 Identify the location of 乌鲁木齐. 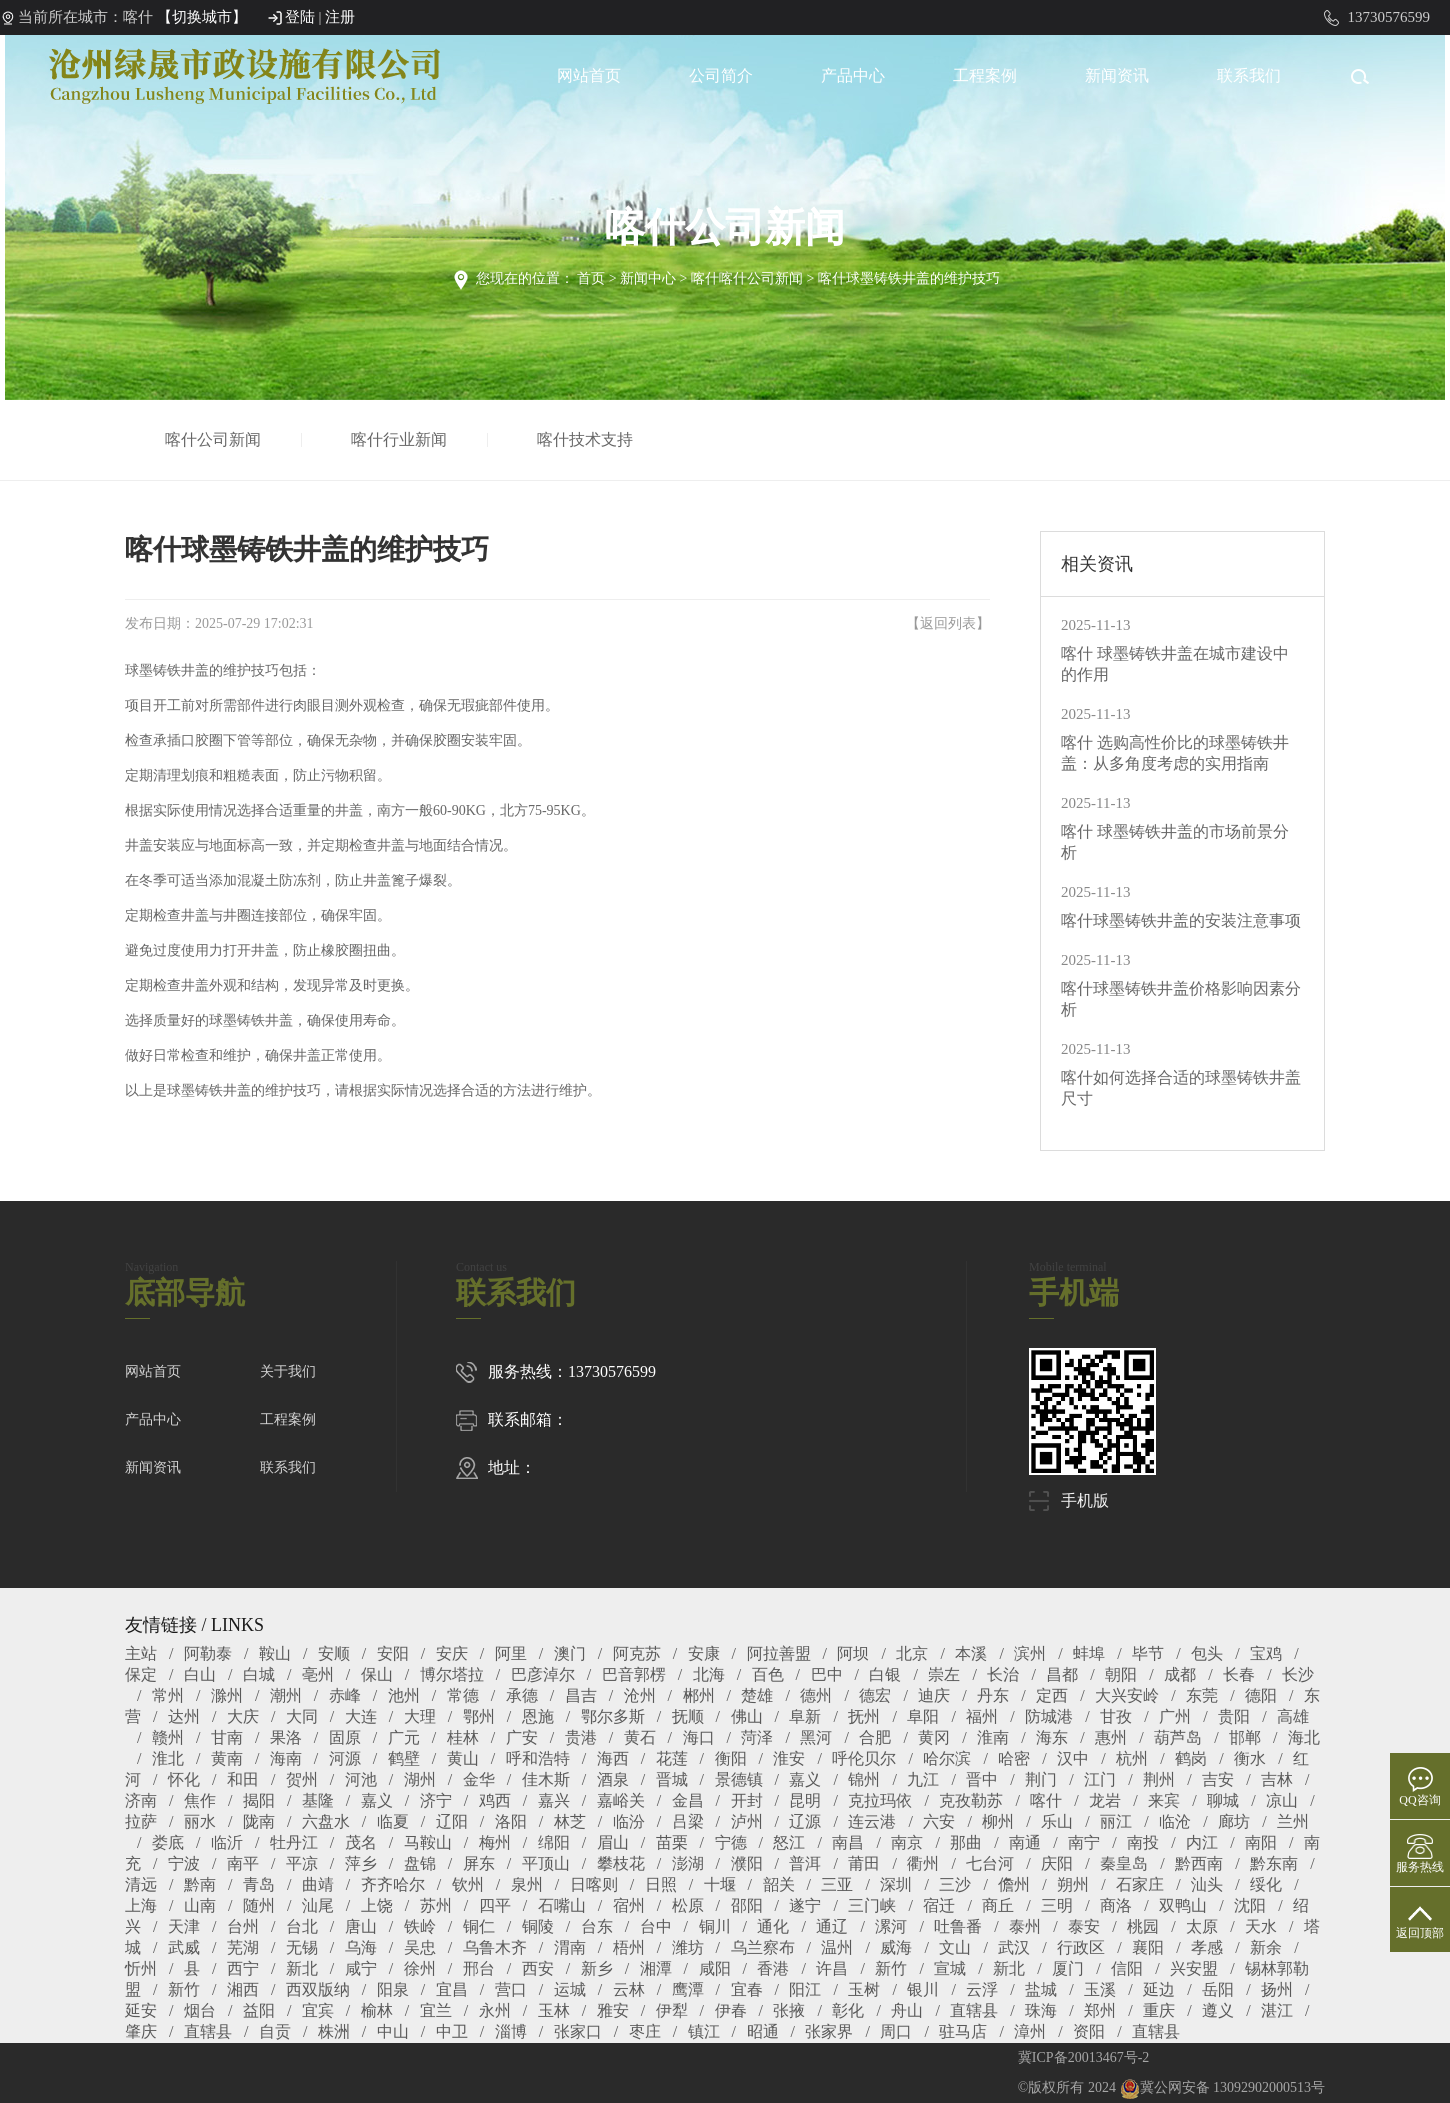
(495, 1947).